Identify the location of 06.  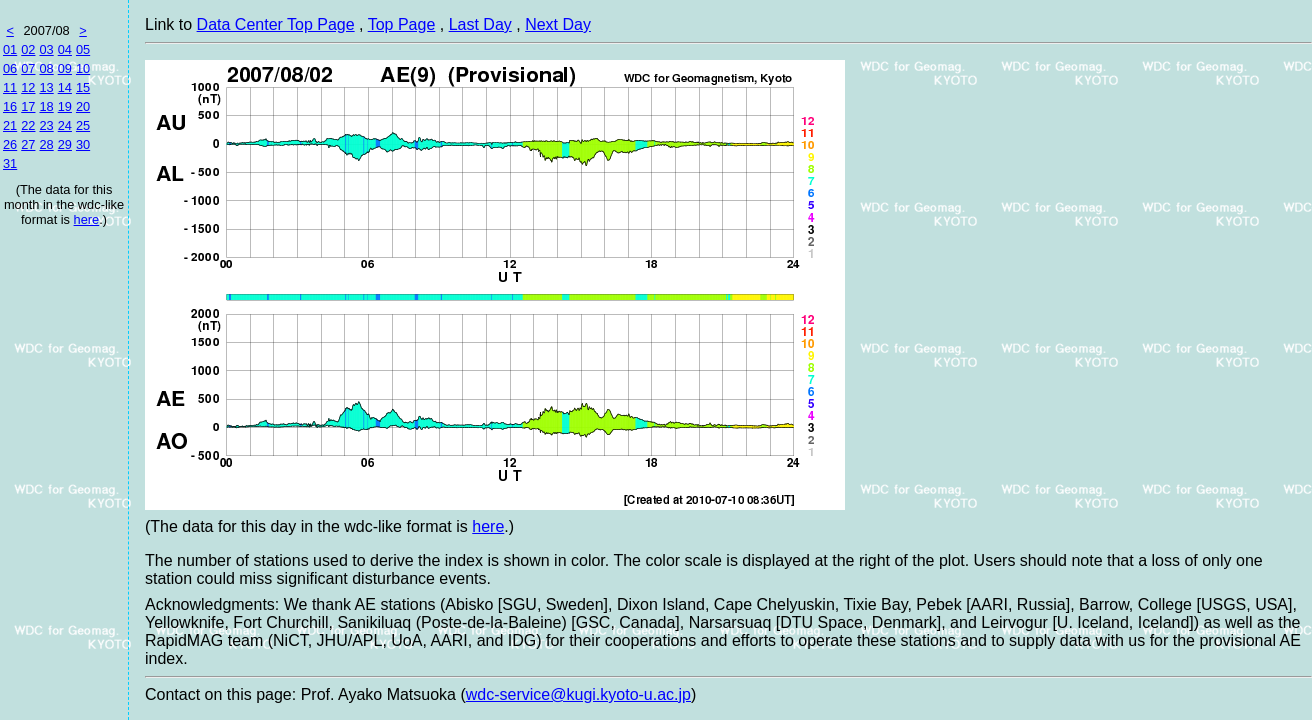
(10, 68).